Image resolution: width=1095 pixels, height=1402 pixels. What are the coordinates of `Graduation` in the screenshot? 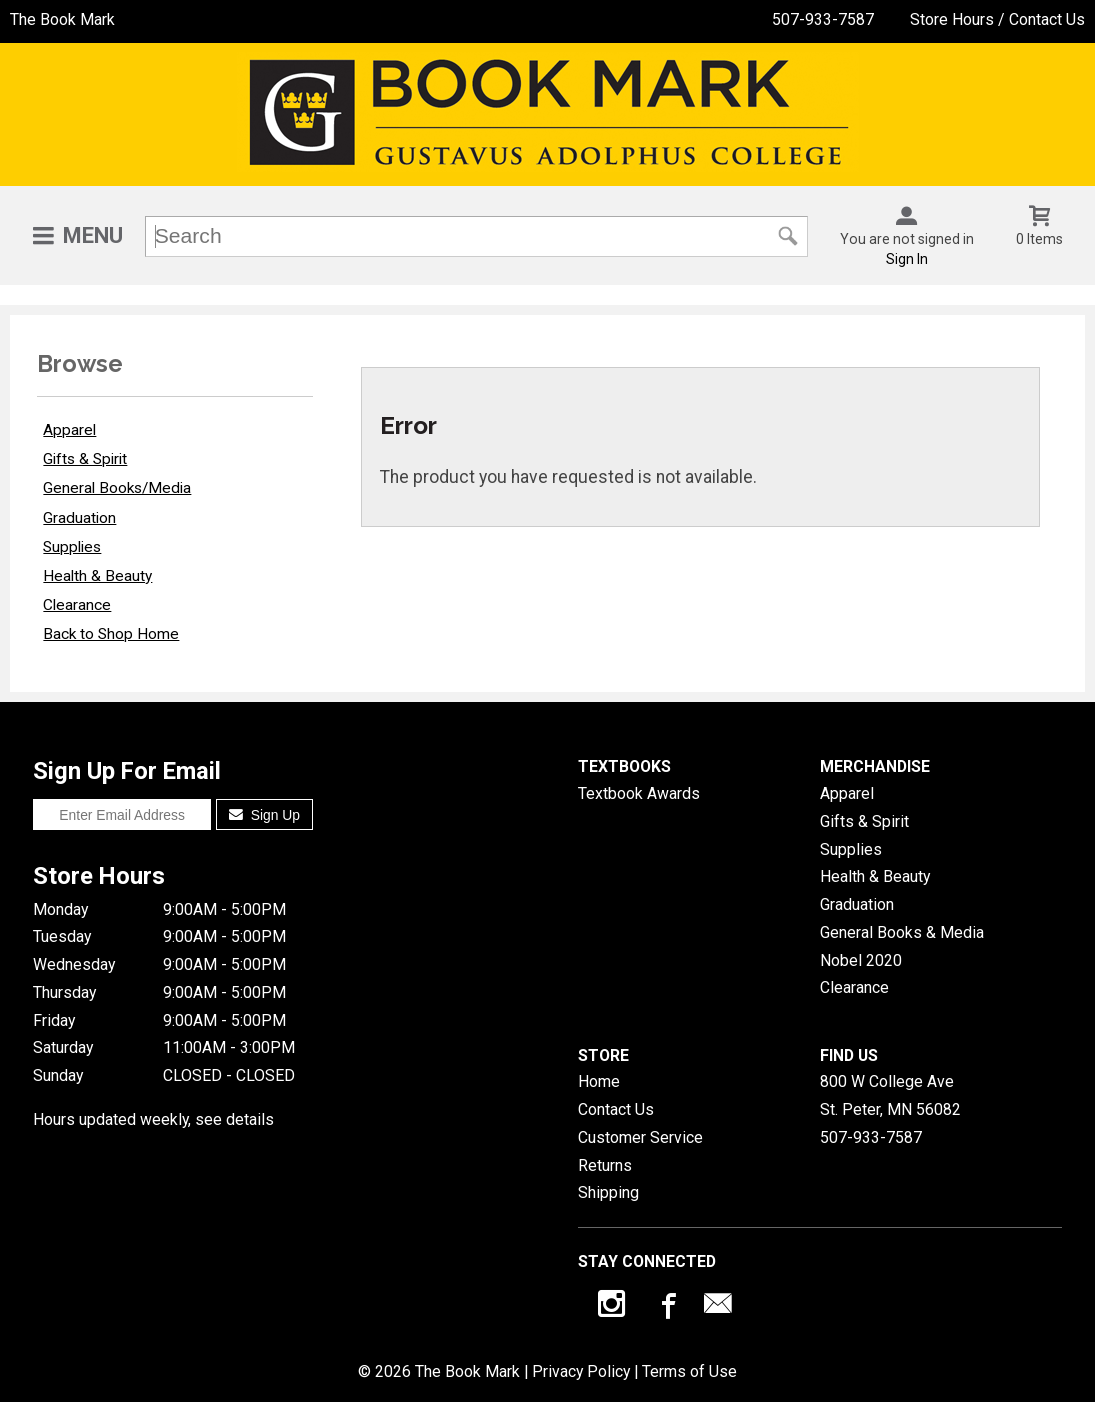 It's located at (79, 518).